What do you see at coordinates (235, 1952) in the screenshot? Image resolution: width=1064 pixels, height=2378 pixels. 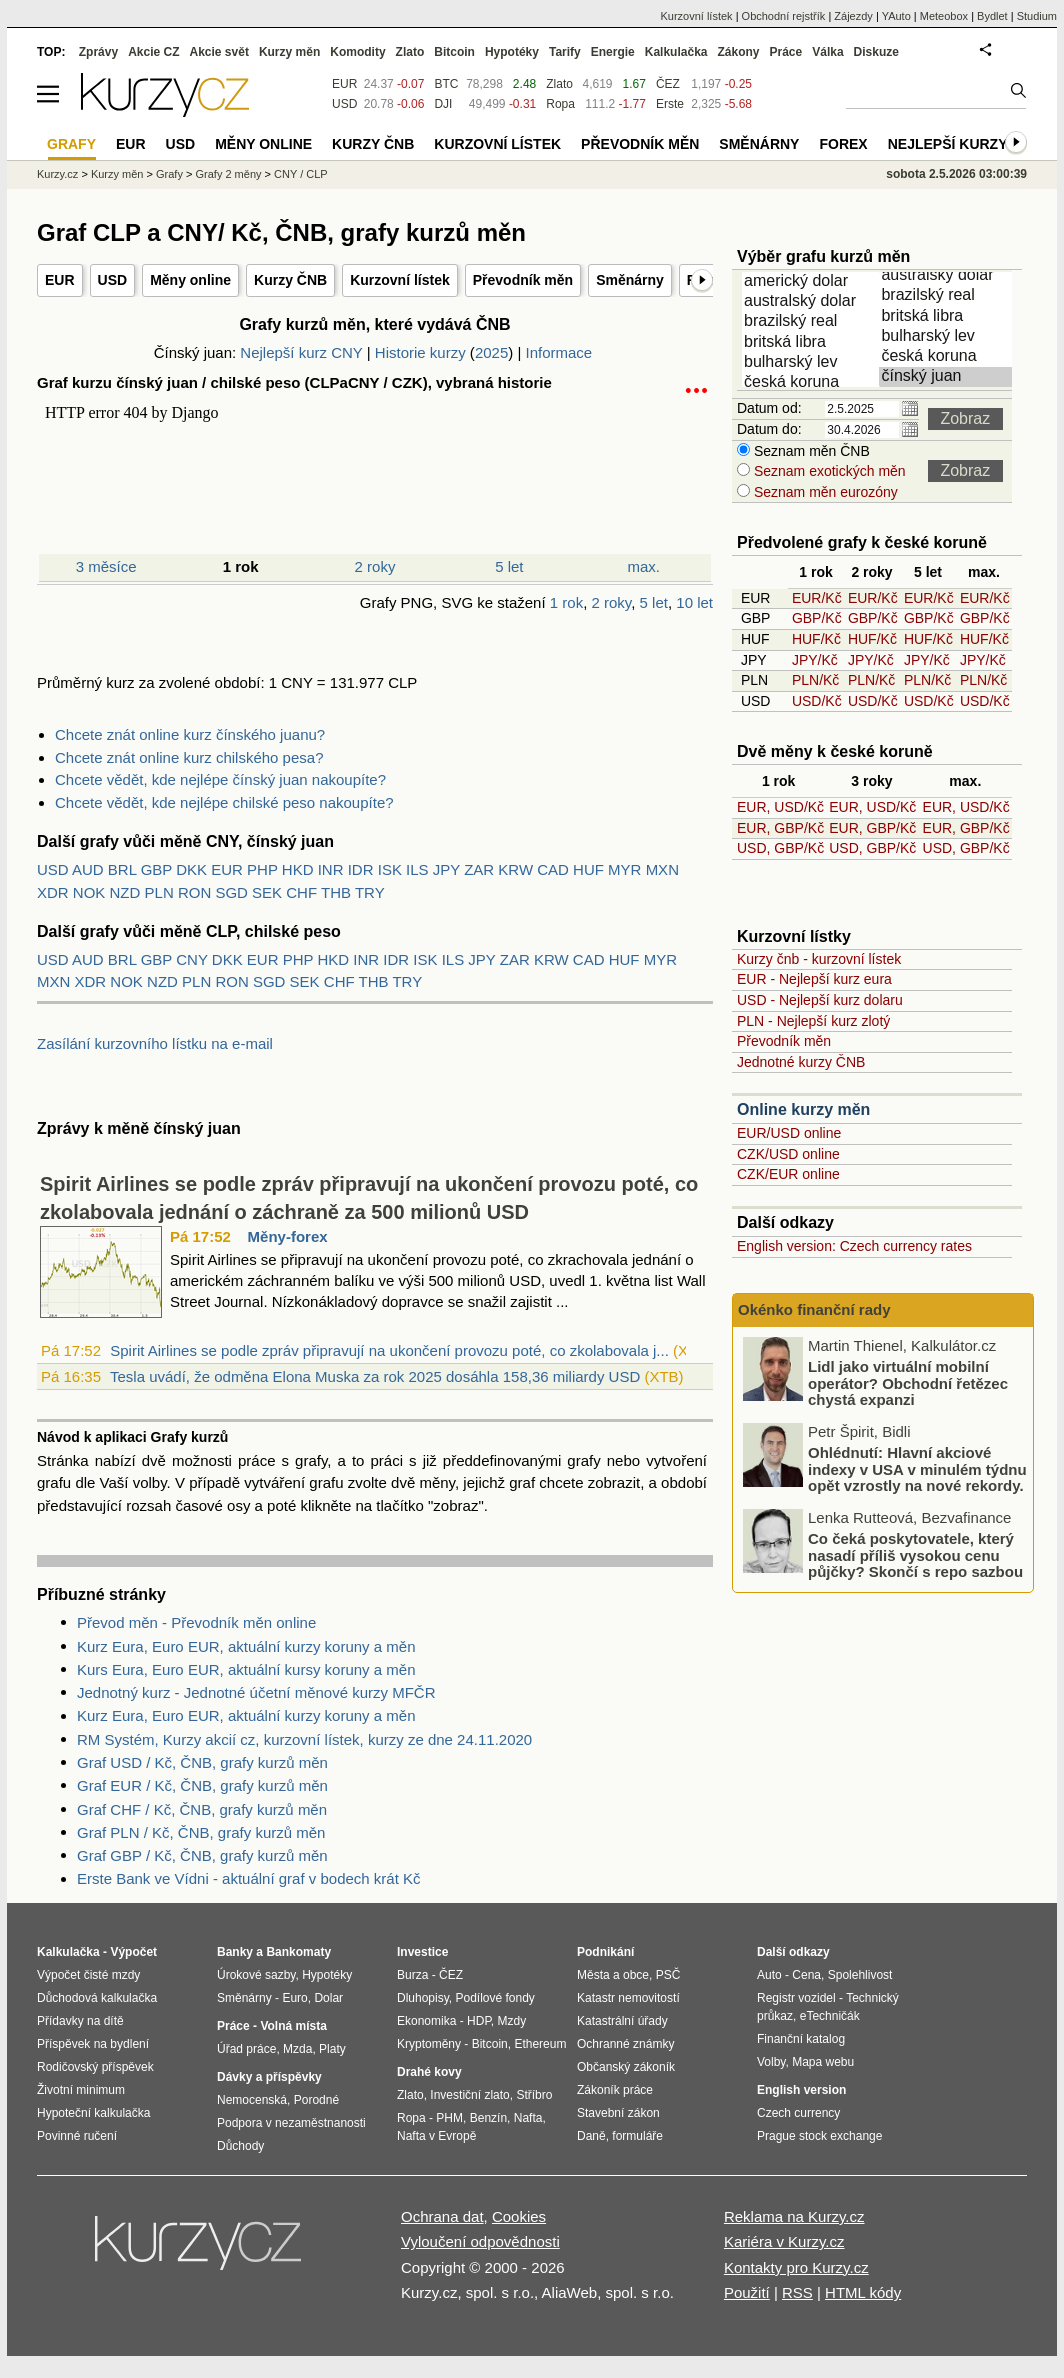 I see `Banky` at bounding box center [235, 1952].